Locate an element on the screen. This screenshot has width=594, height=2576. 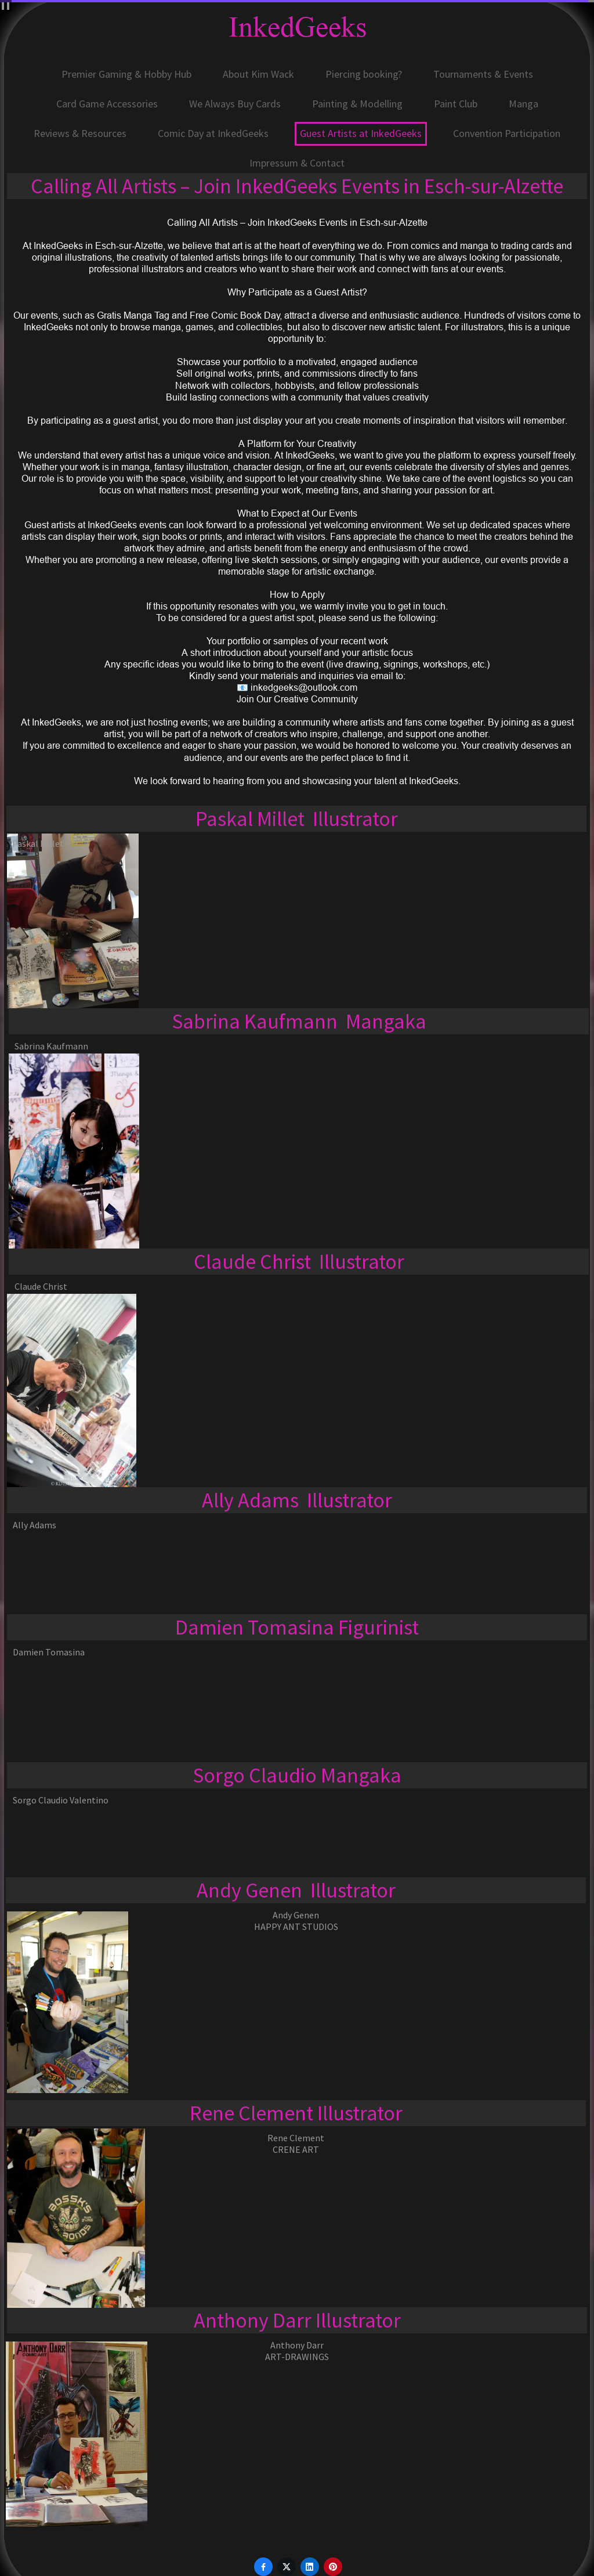
Impressum & Contact is located at coordinates (297, 162).